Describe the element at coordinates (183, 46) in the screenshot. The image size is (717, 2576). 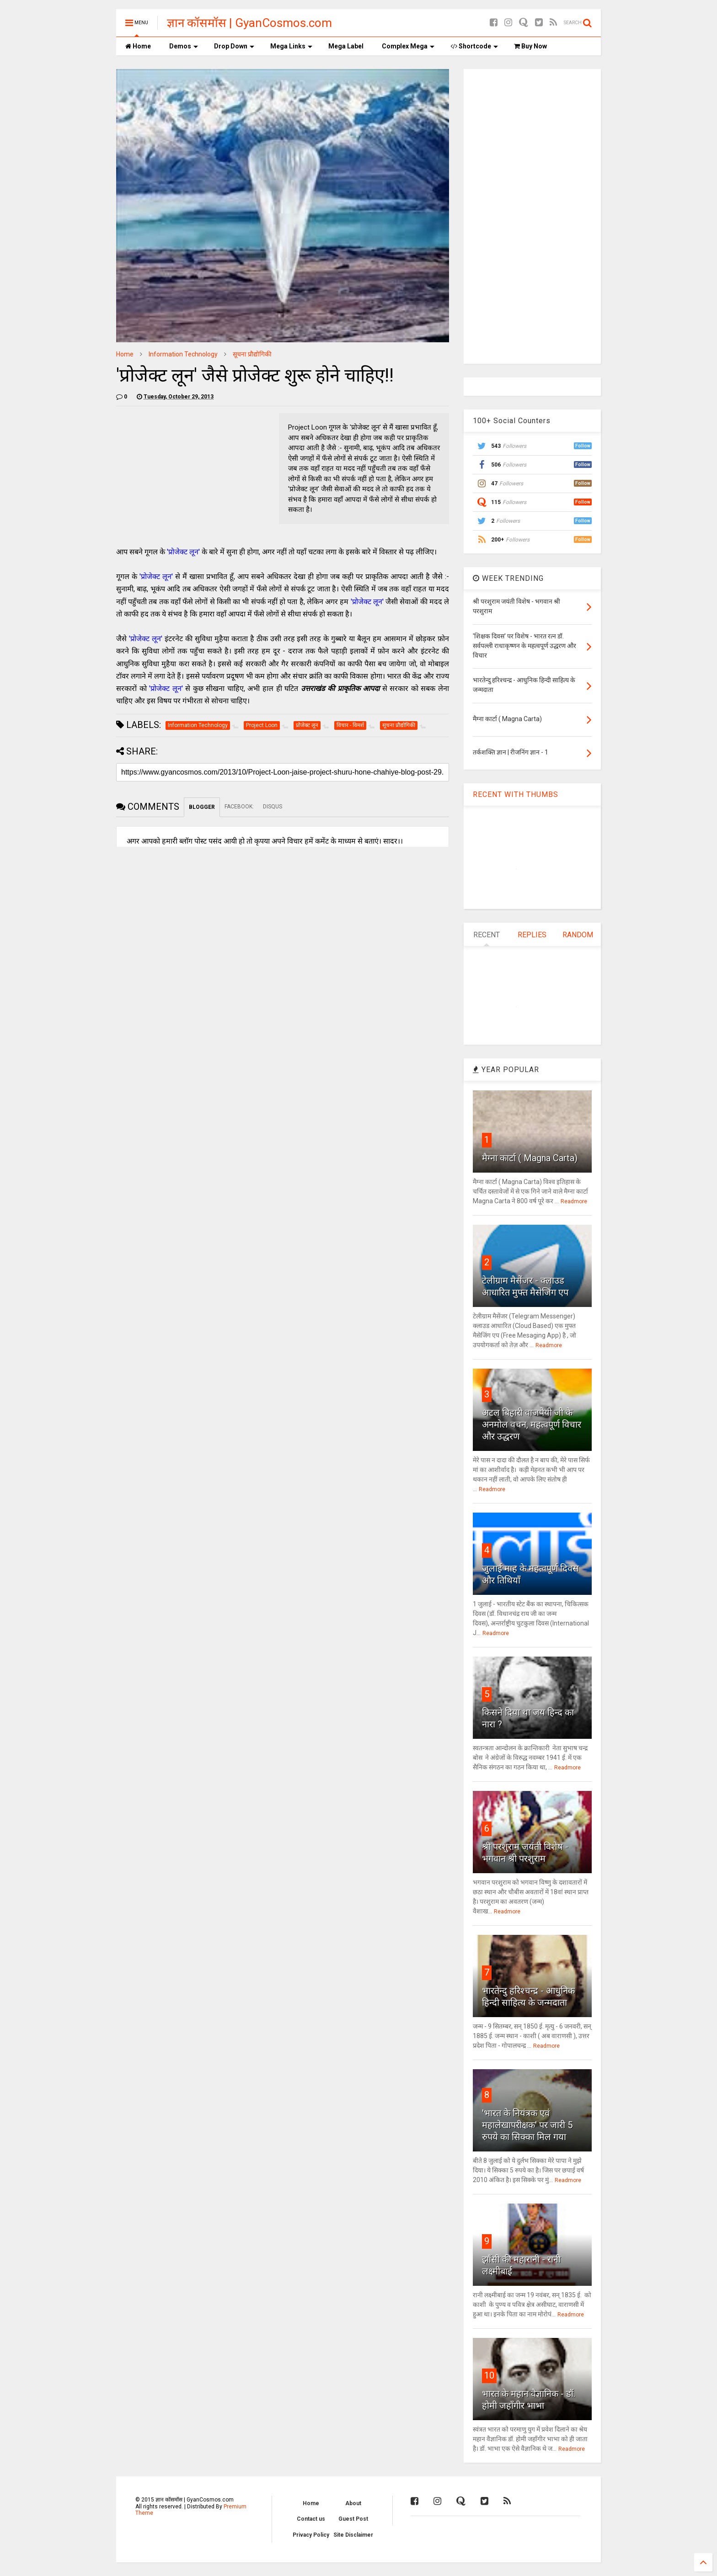
I see `Demos` at that location.